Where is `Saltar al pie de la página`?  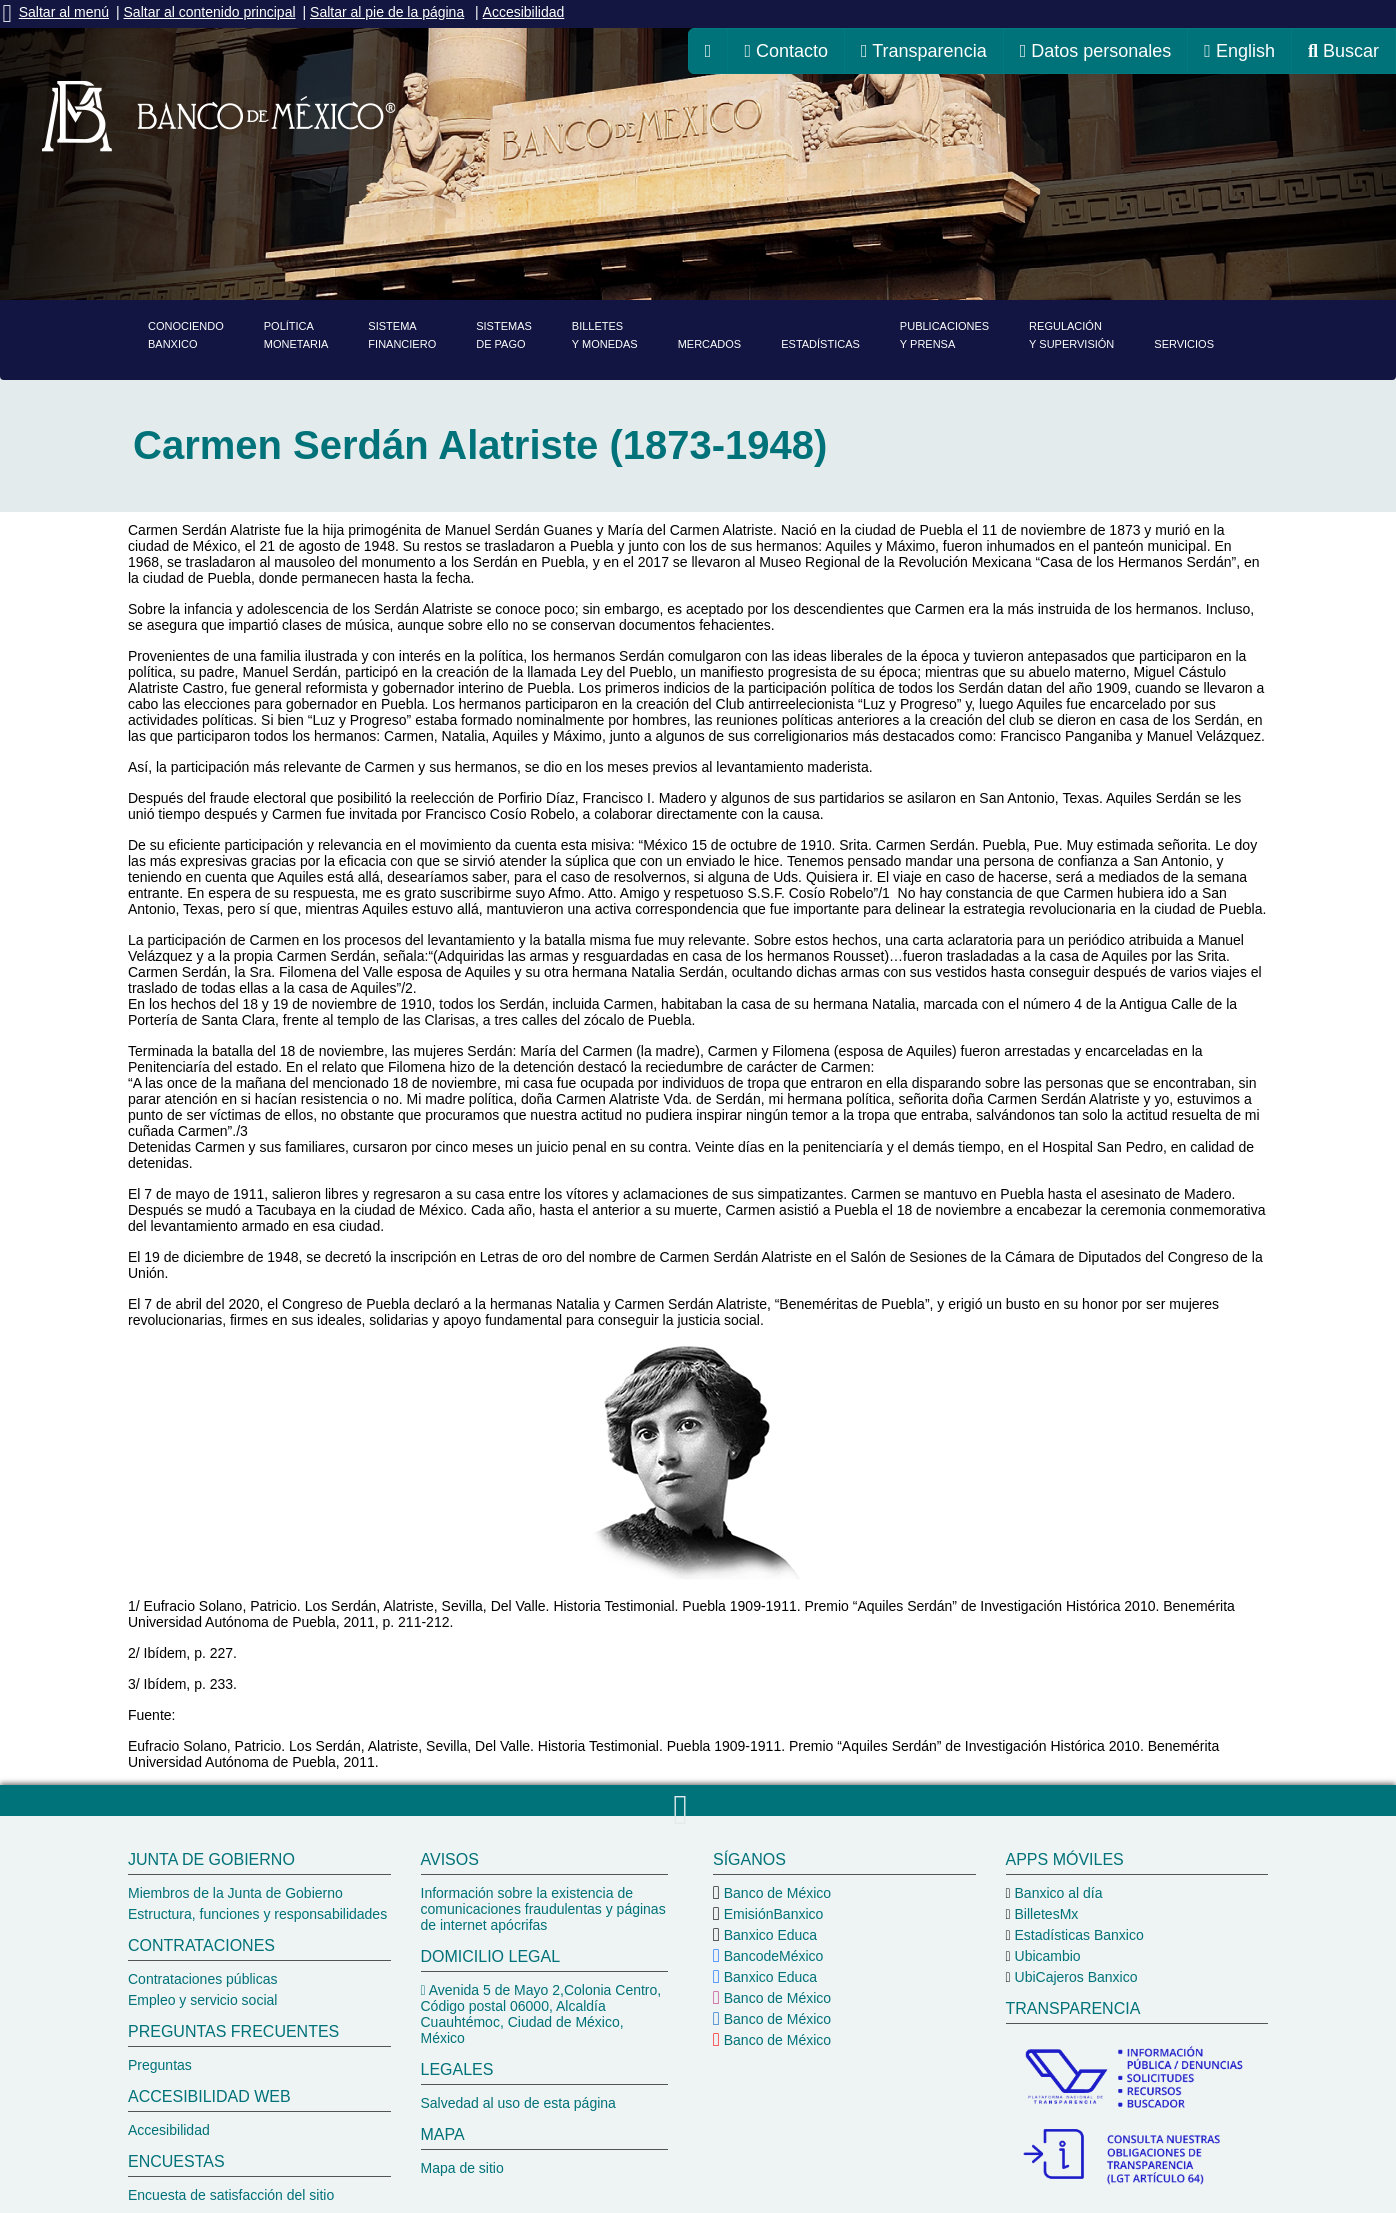 Saltar al pie de la página is located at coordinates (387, 12).